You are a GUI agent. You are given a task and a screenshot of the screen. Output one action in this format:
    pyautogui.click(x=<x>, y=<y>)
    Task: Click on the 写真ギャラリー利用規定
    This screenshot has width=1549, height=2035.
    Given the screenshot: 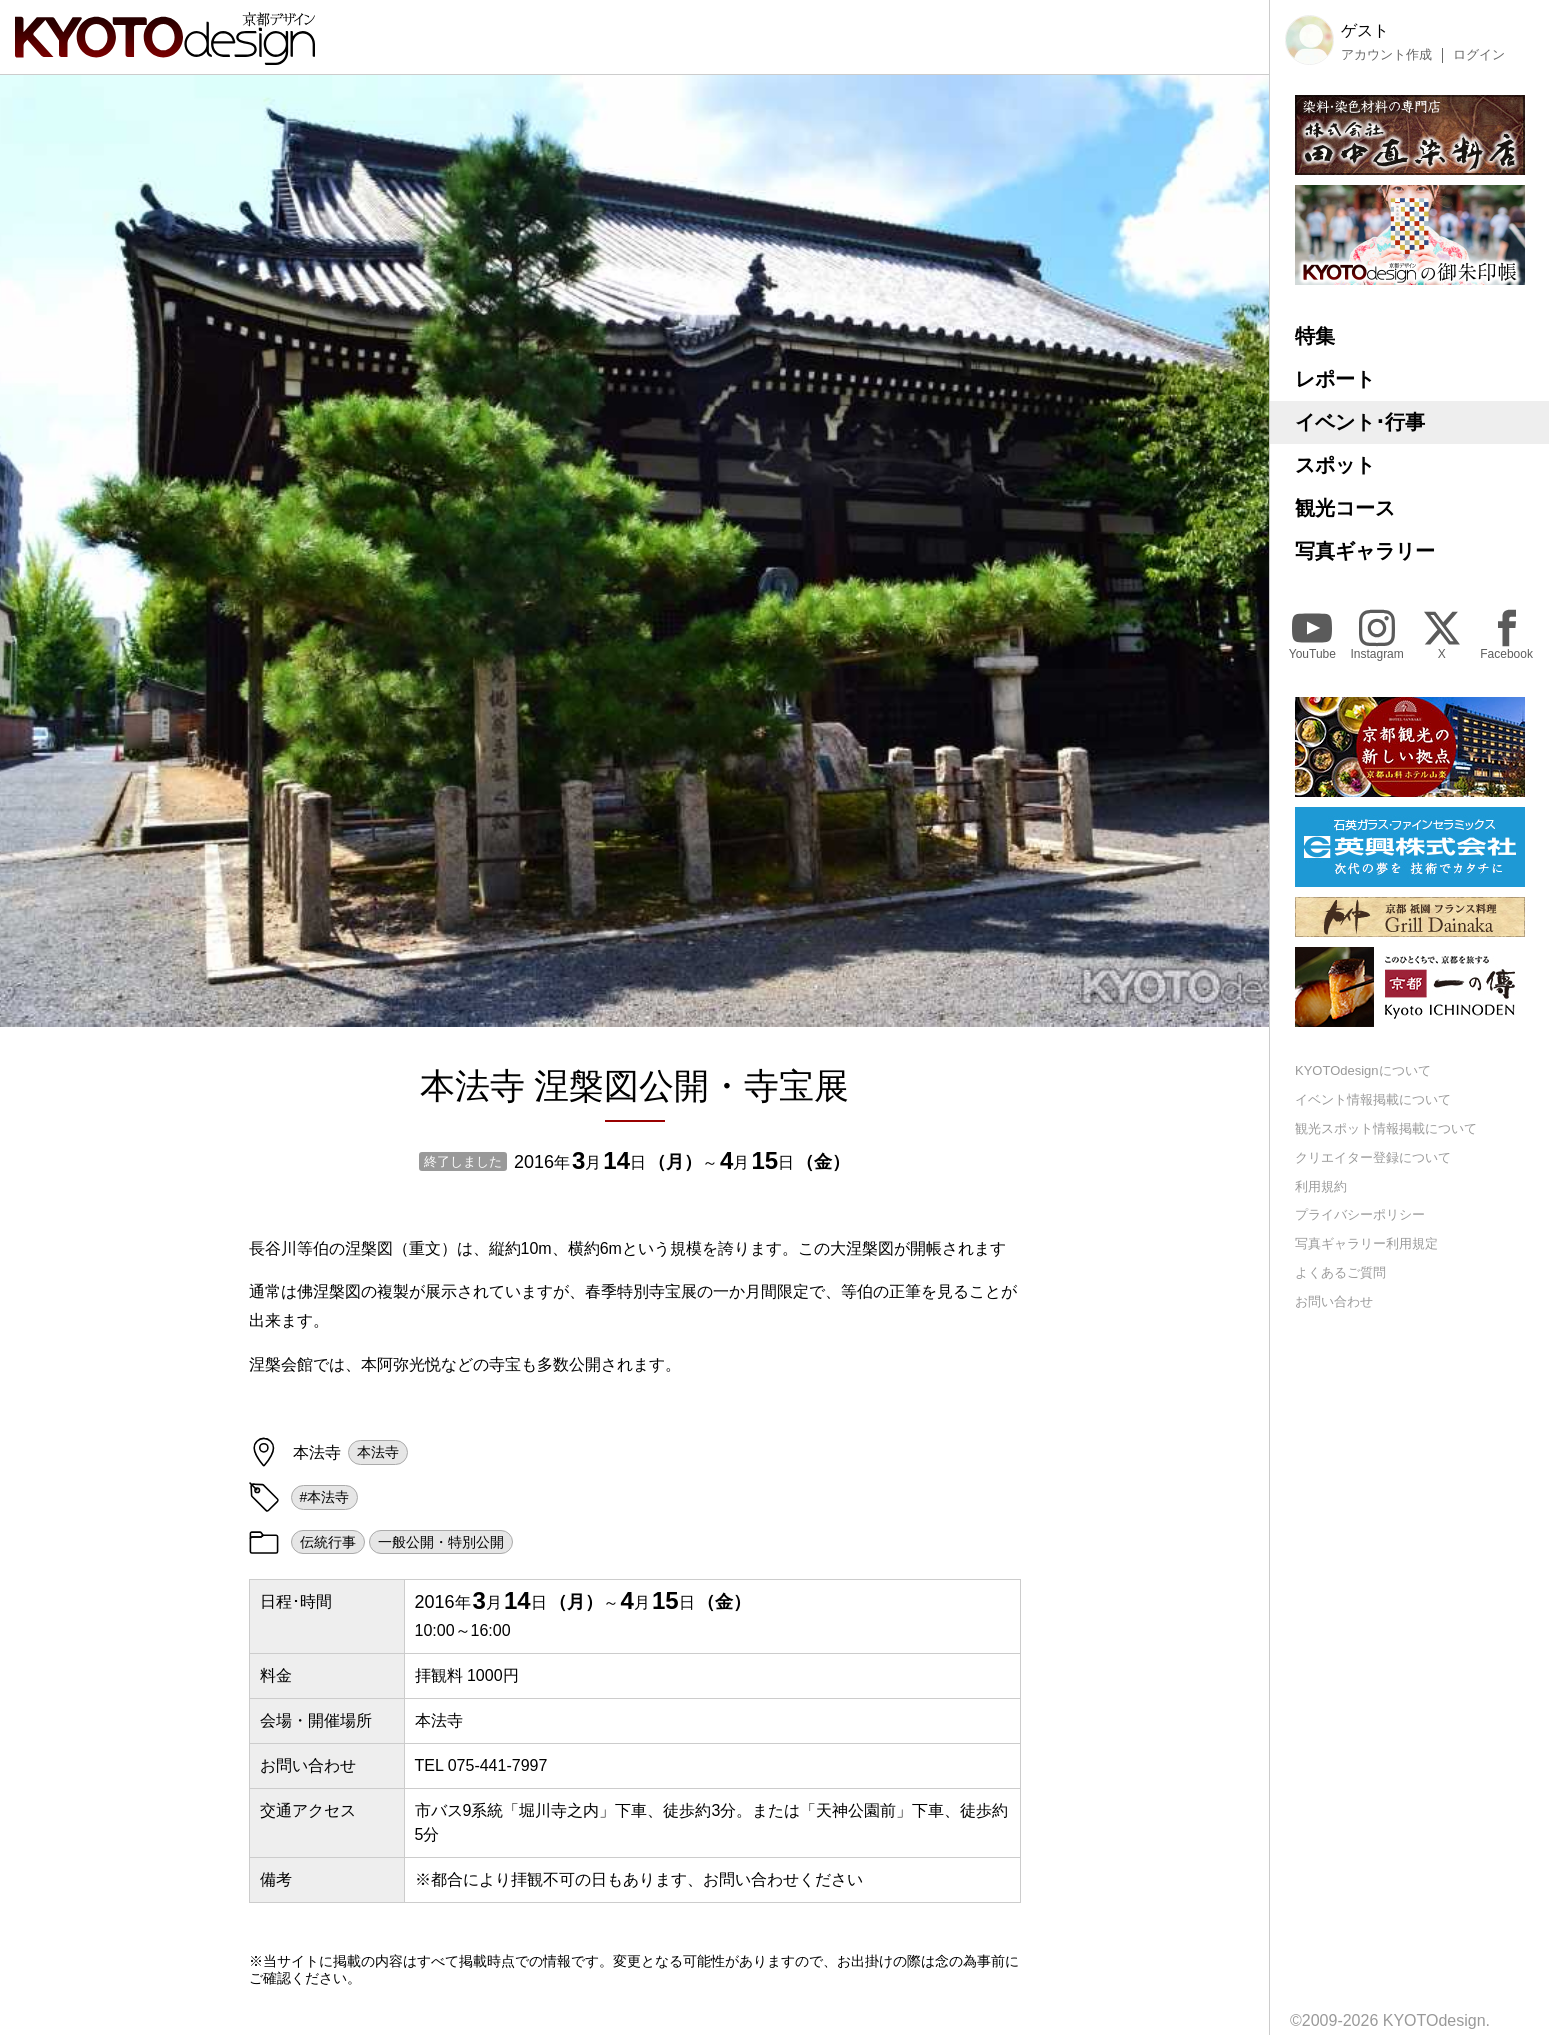 What is the action you would take?
    pyautogui.click(x=1366, y=1243)
    